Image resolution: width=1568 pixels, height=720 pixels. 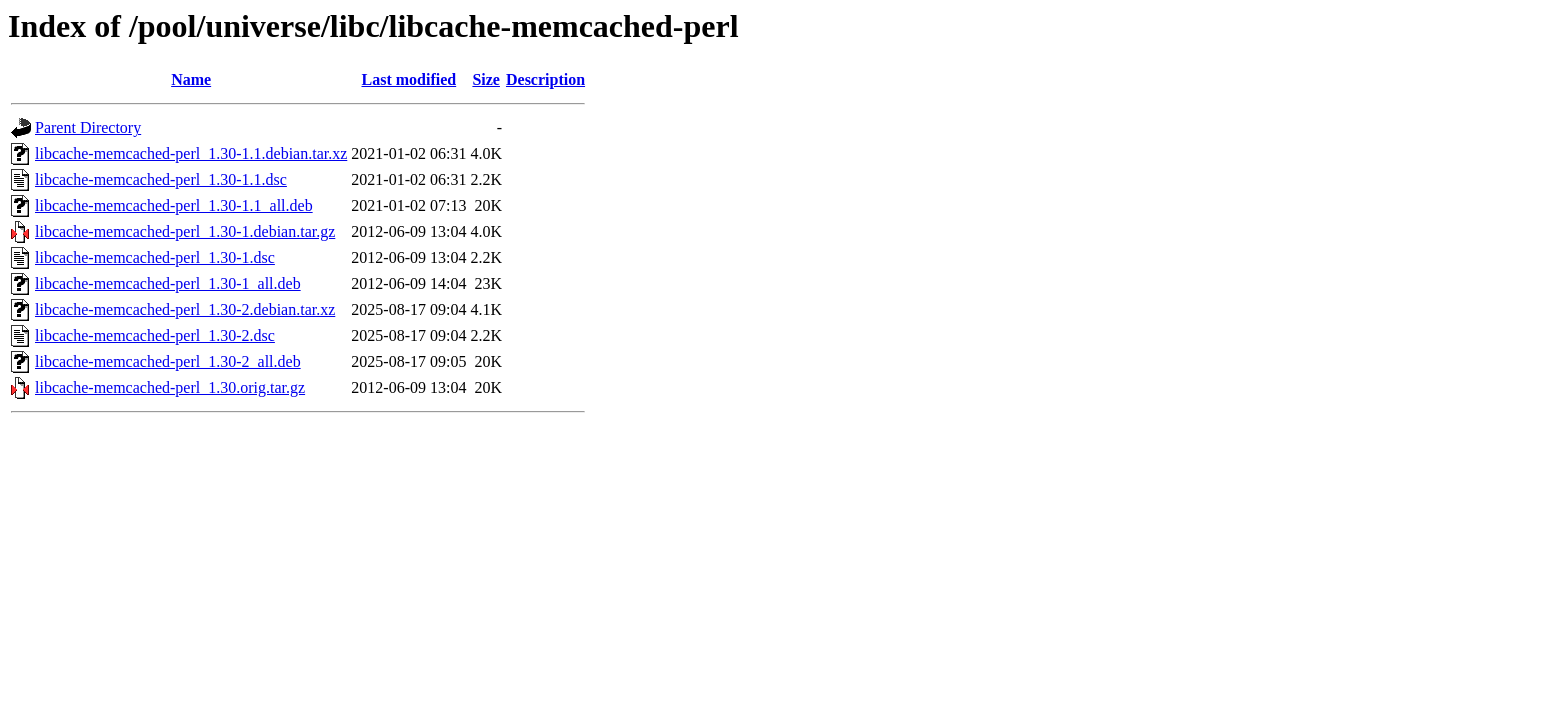 I want to click on libcache-memcached-perl_1.30-1.dsc, so click(x=155, y=257).